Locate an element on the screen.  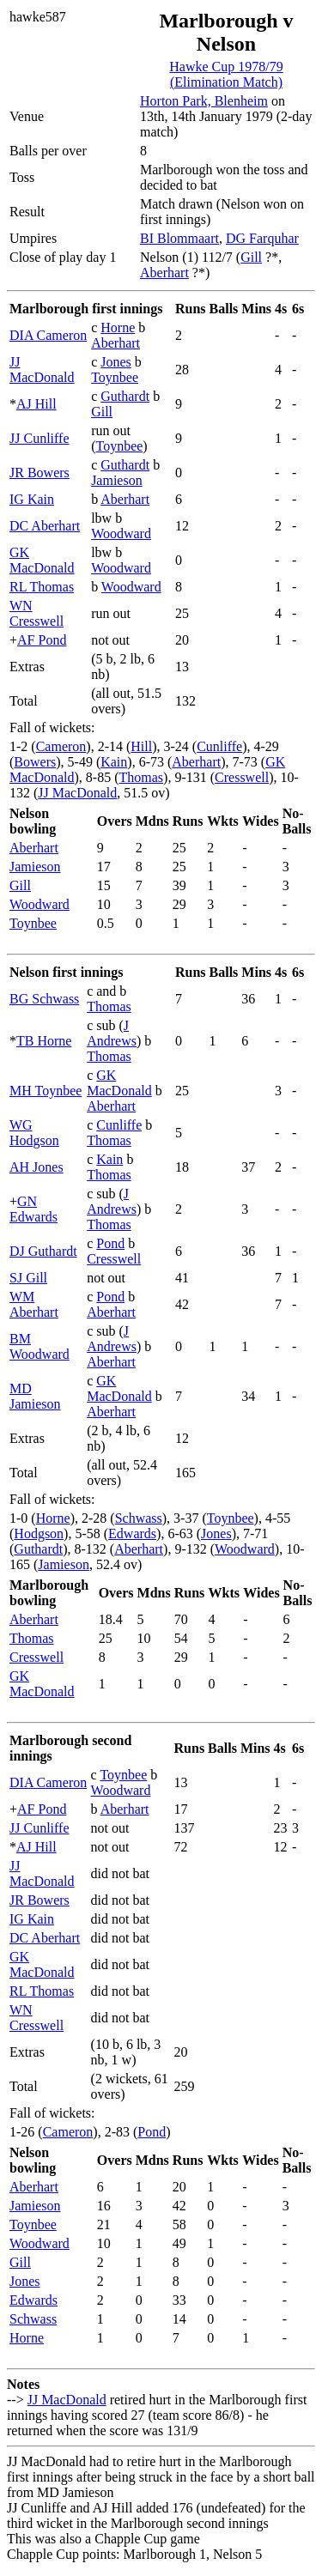
AF Pond is located at coordinates (41, 640).